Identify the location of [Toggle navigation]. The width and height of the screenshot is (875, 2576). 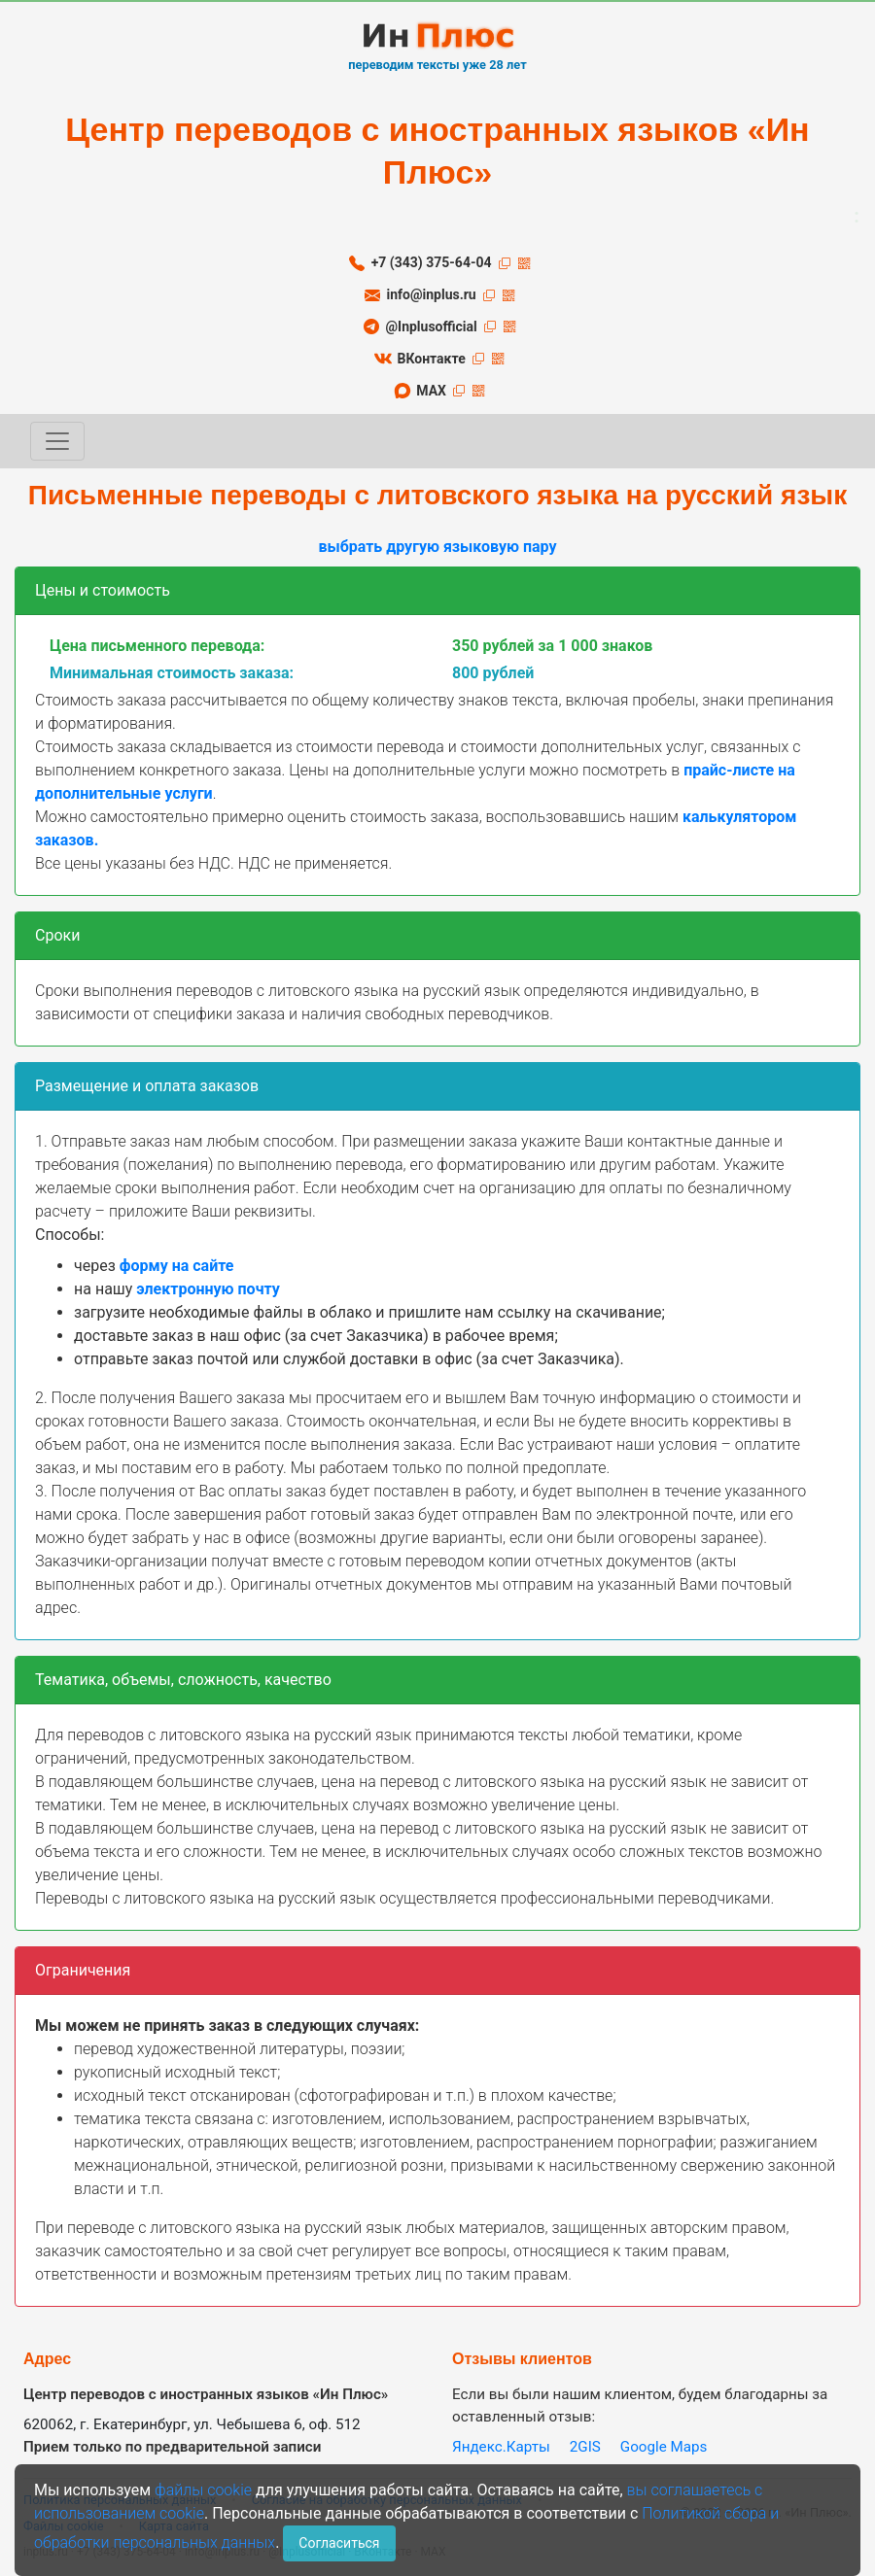
(57, 441).